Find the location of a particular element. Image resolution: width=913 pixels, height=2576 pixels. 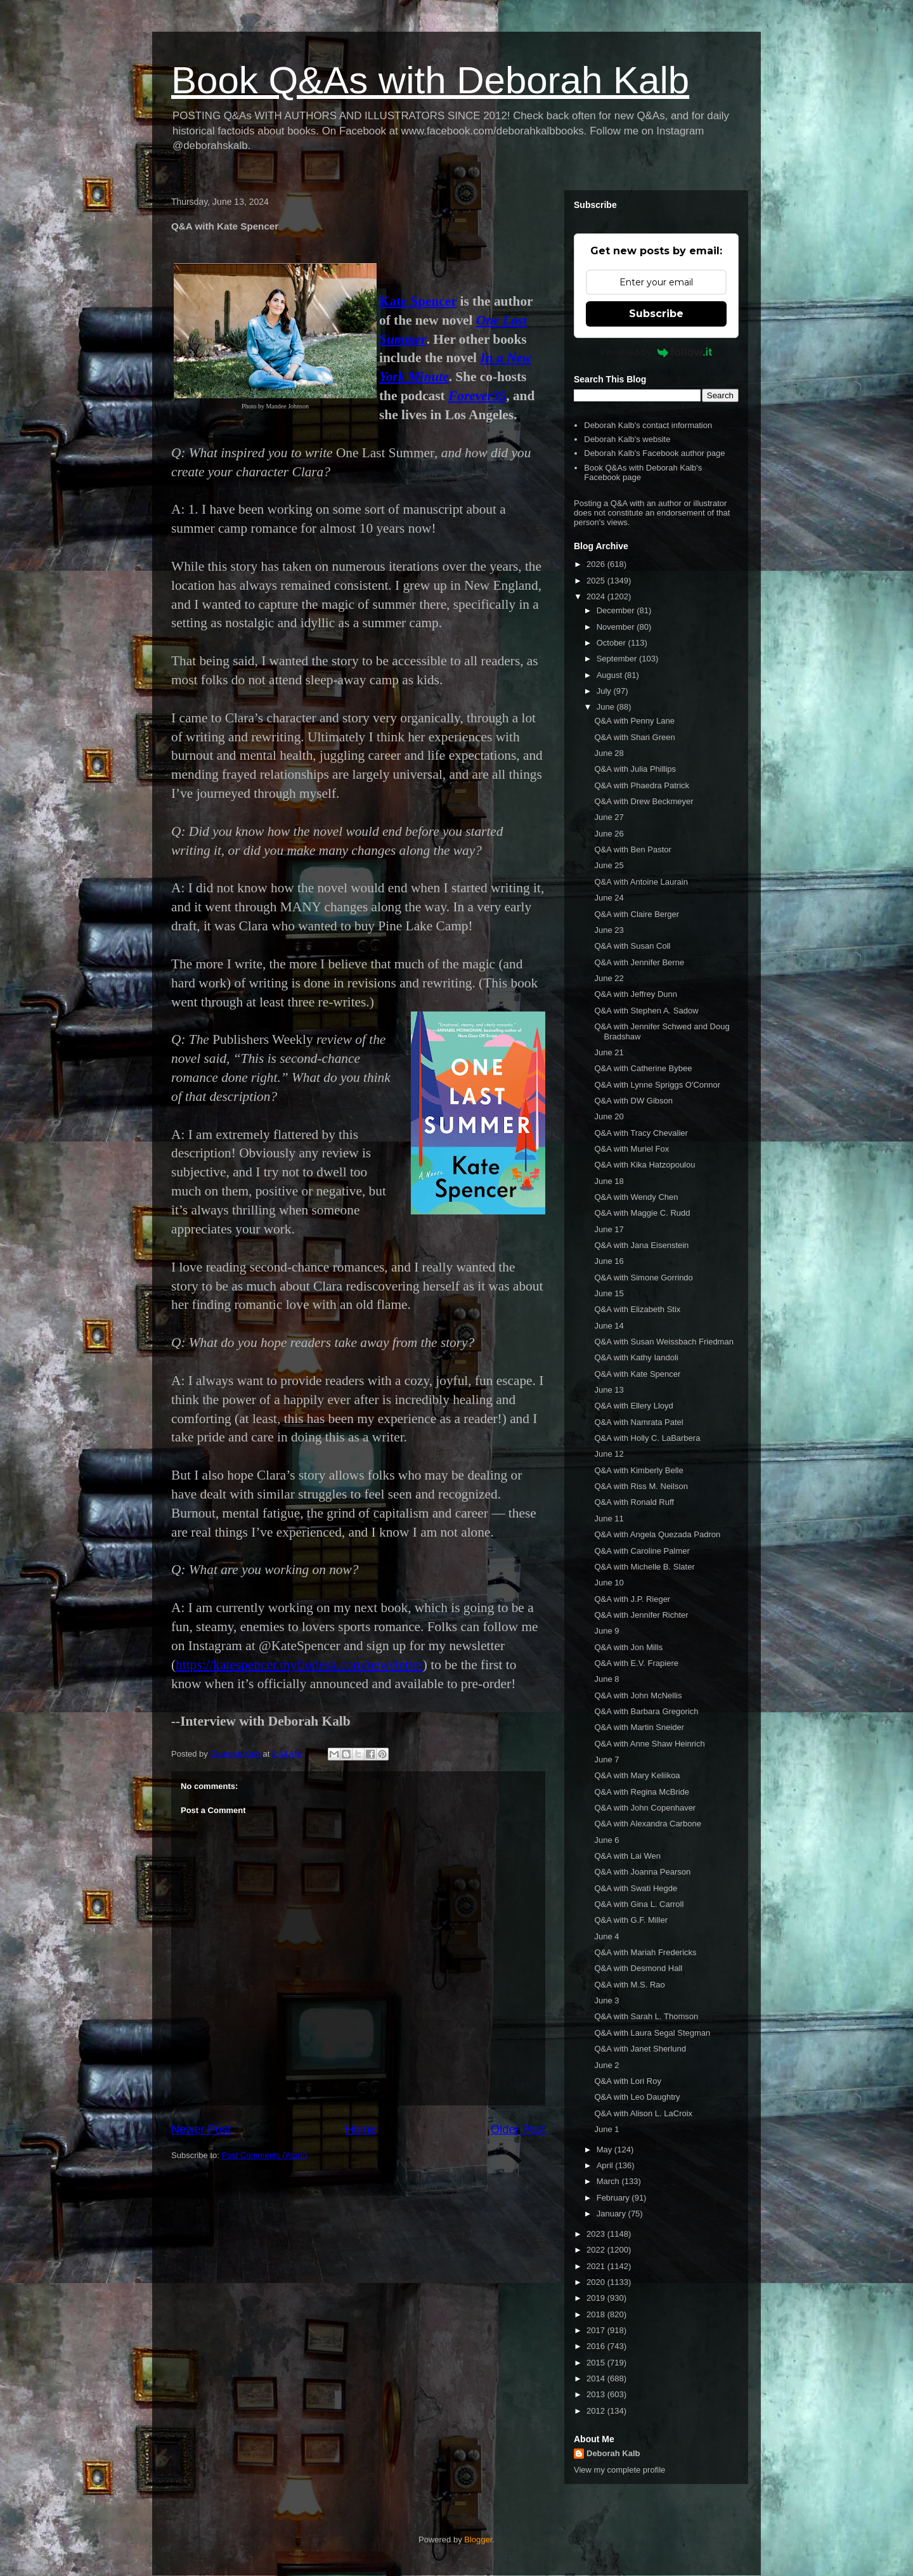

Q&A with Shari Green is located at coordinates (634, 737).